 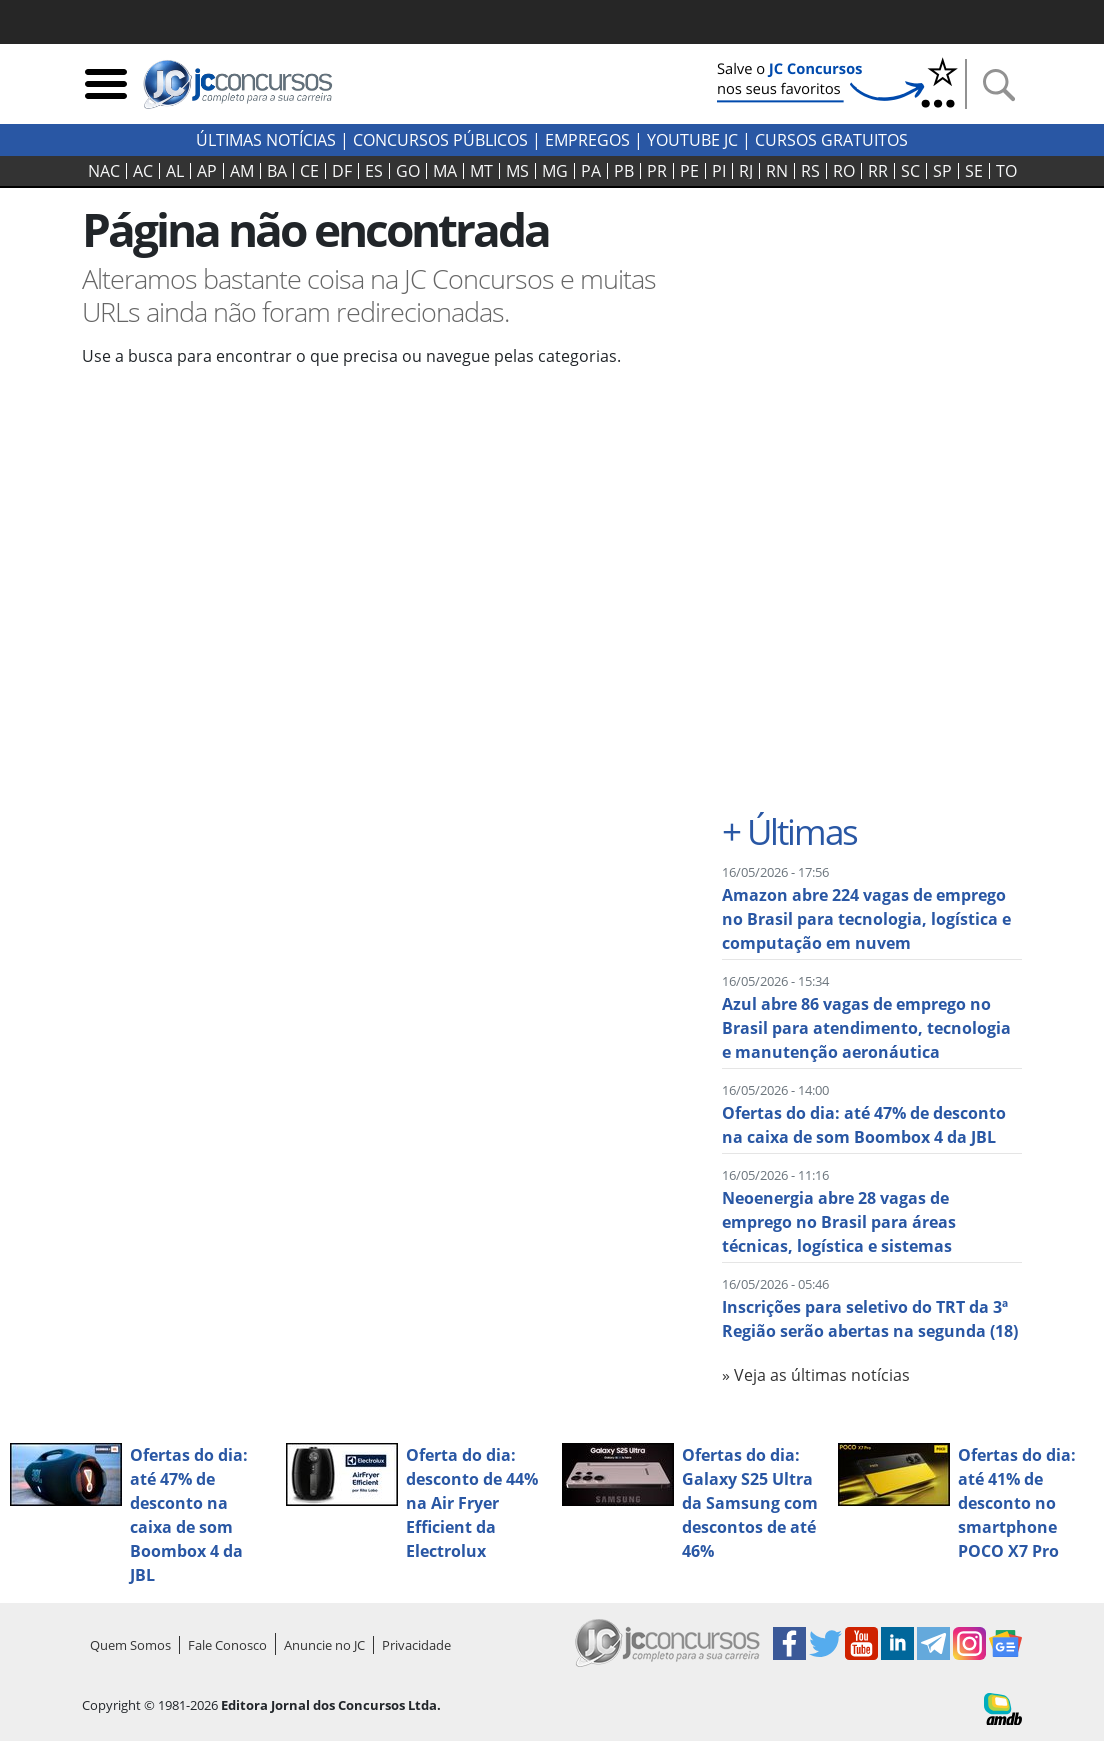 What do you see at coordinates (692, 140) in the screenshot?
I see `youtube jc` at bounding box center [692, 140].